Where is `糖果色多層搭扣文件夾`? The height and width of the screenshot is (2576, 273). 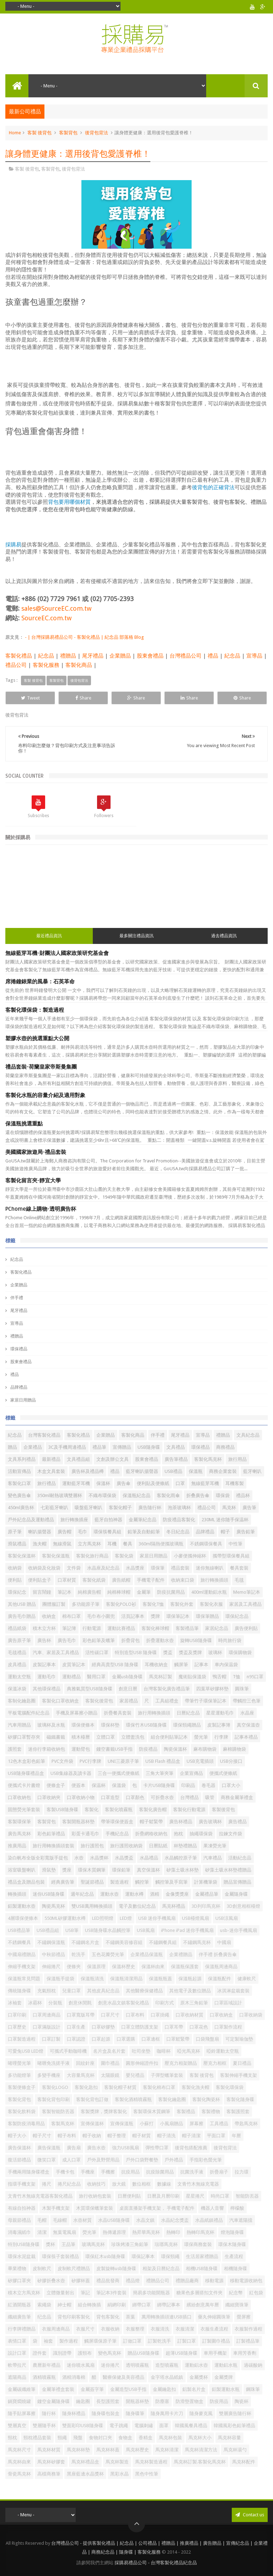 糖果色多層搭扣文件夾 is located at coordinates (199, 2292).